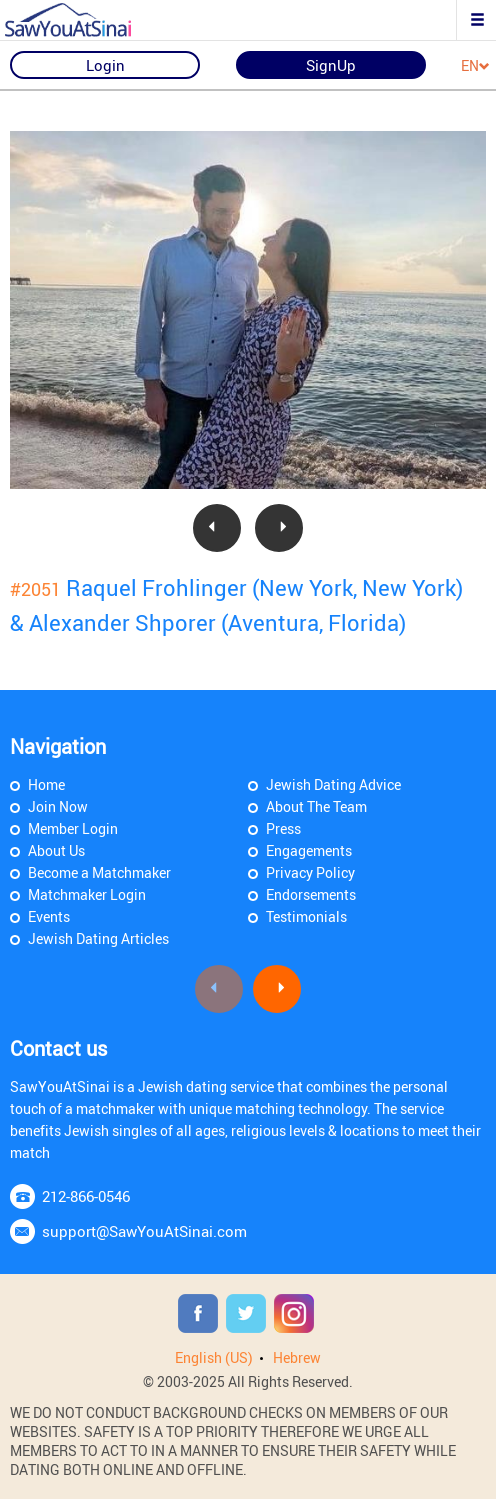  I want to click on Member Login, so click(73, 828).